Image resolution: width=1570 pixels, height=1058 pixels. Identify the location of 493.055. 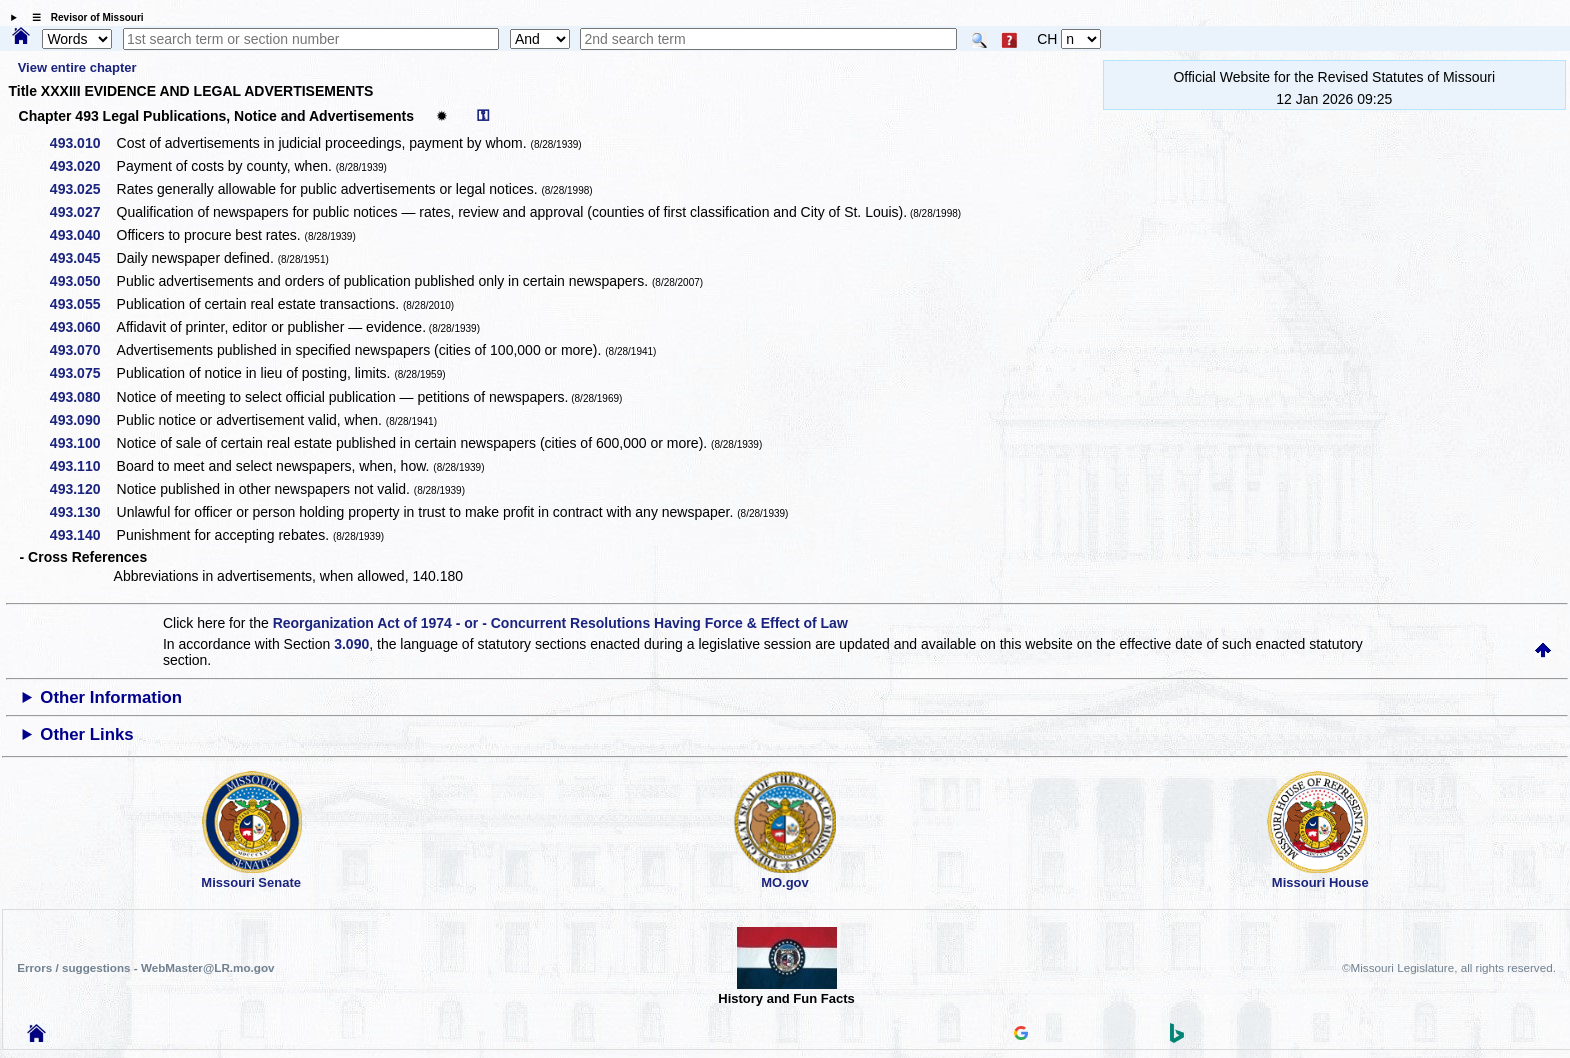
(82, 304).